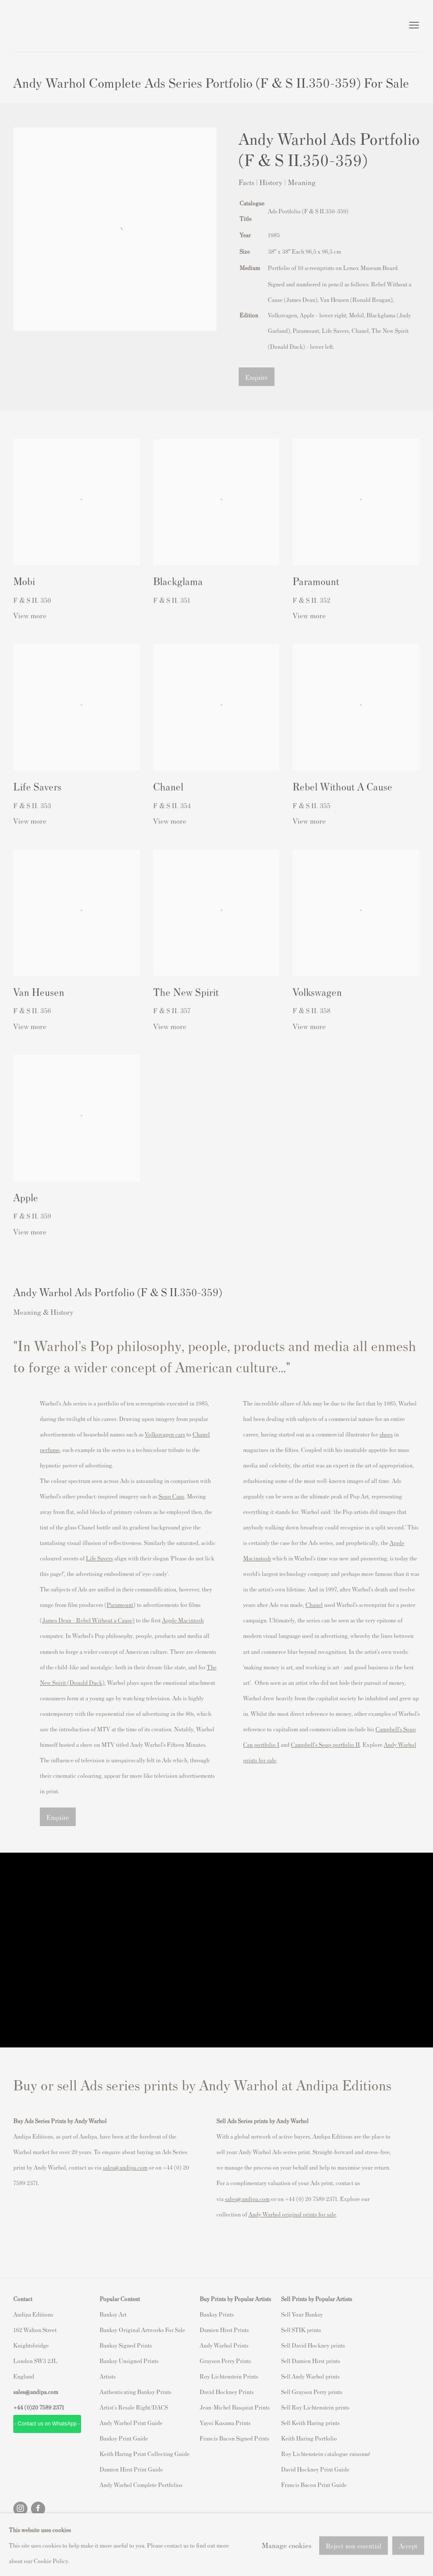 The height and width of the screenshot is (2576, 433). Describe the element at coordinates (113, 2314) in the screenshot. I see `Banksy Art` at that location.